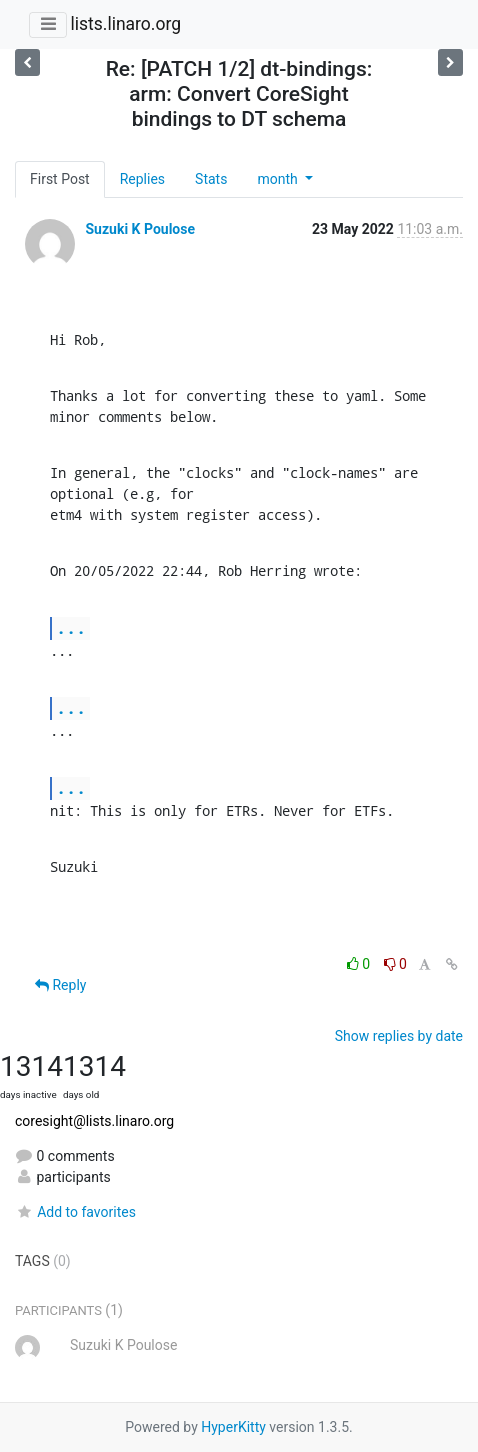 This screenshot has height=1452, width=478. What do you see at coordinates (75, 1212) in the screenshot?
I see `Add to favorites` at bounding box center [75, 1212].